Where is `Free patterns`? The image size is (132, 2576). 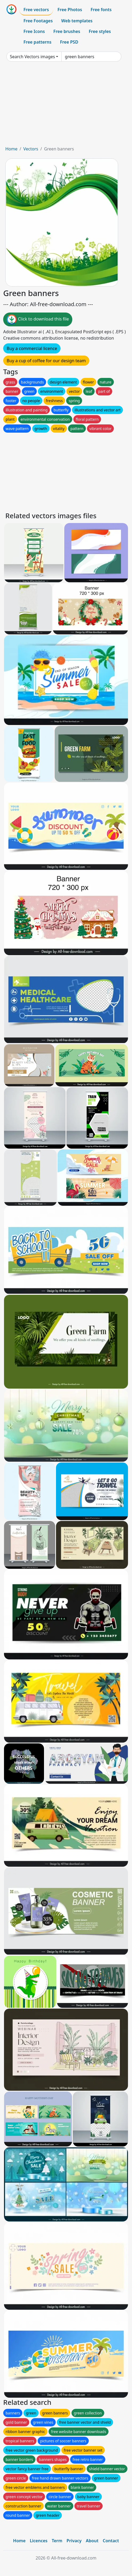
Free patterns is located at coordinates (37, 42).